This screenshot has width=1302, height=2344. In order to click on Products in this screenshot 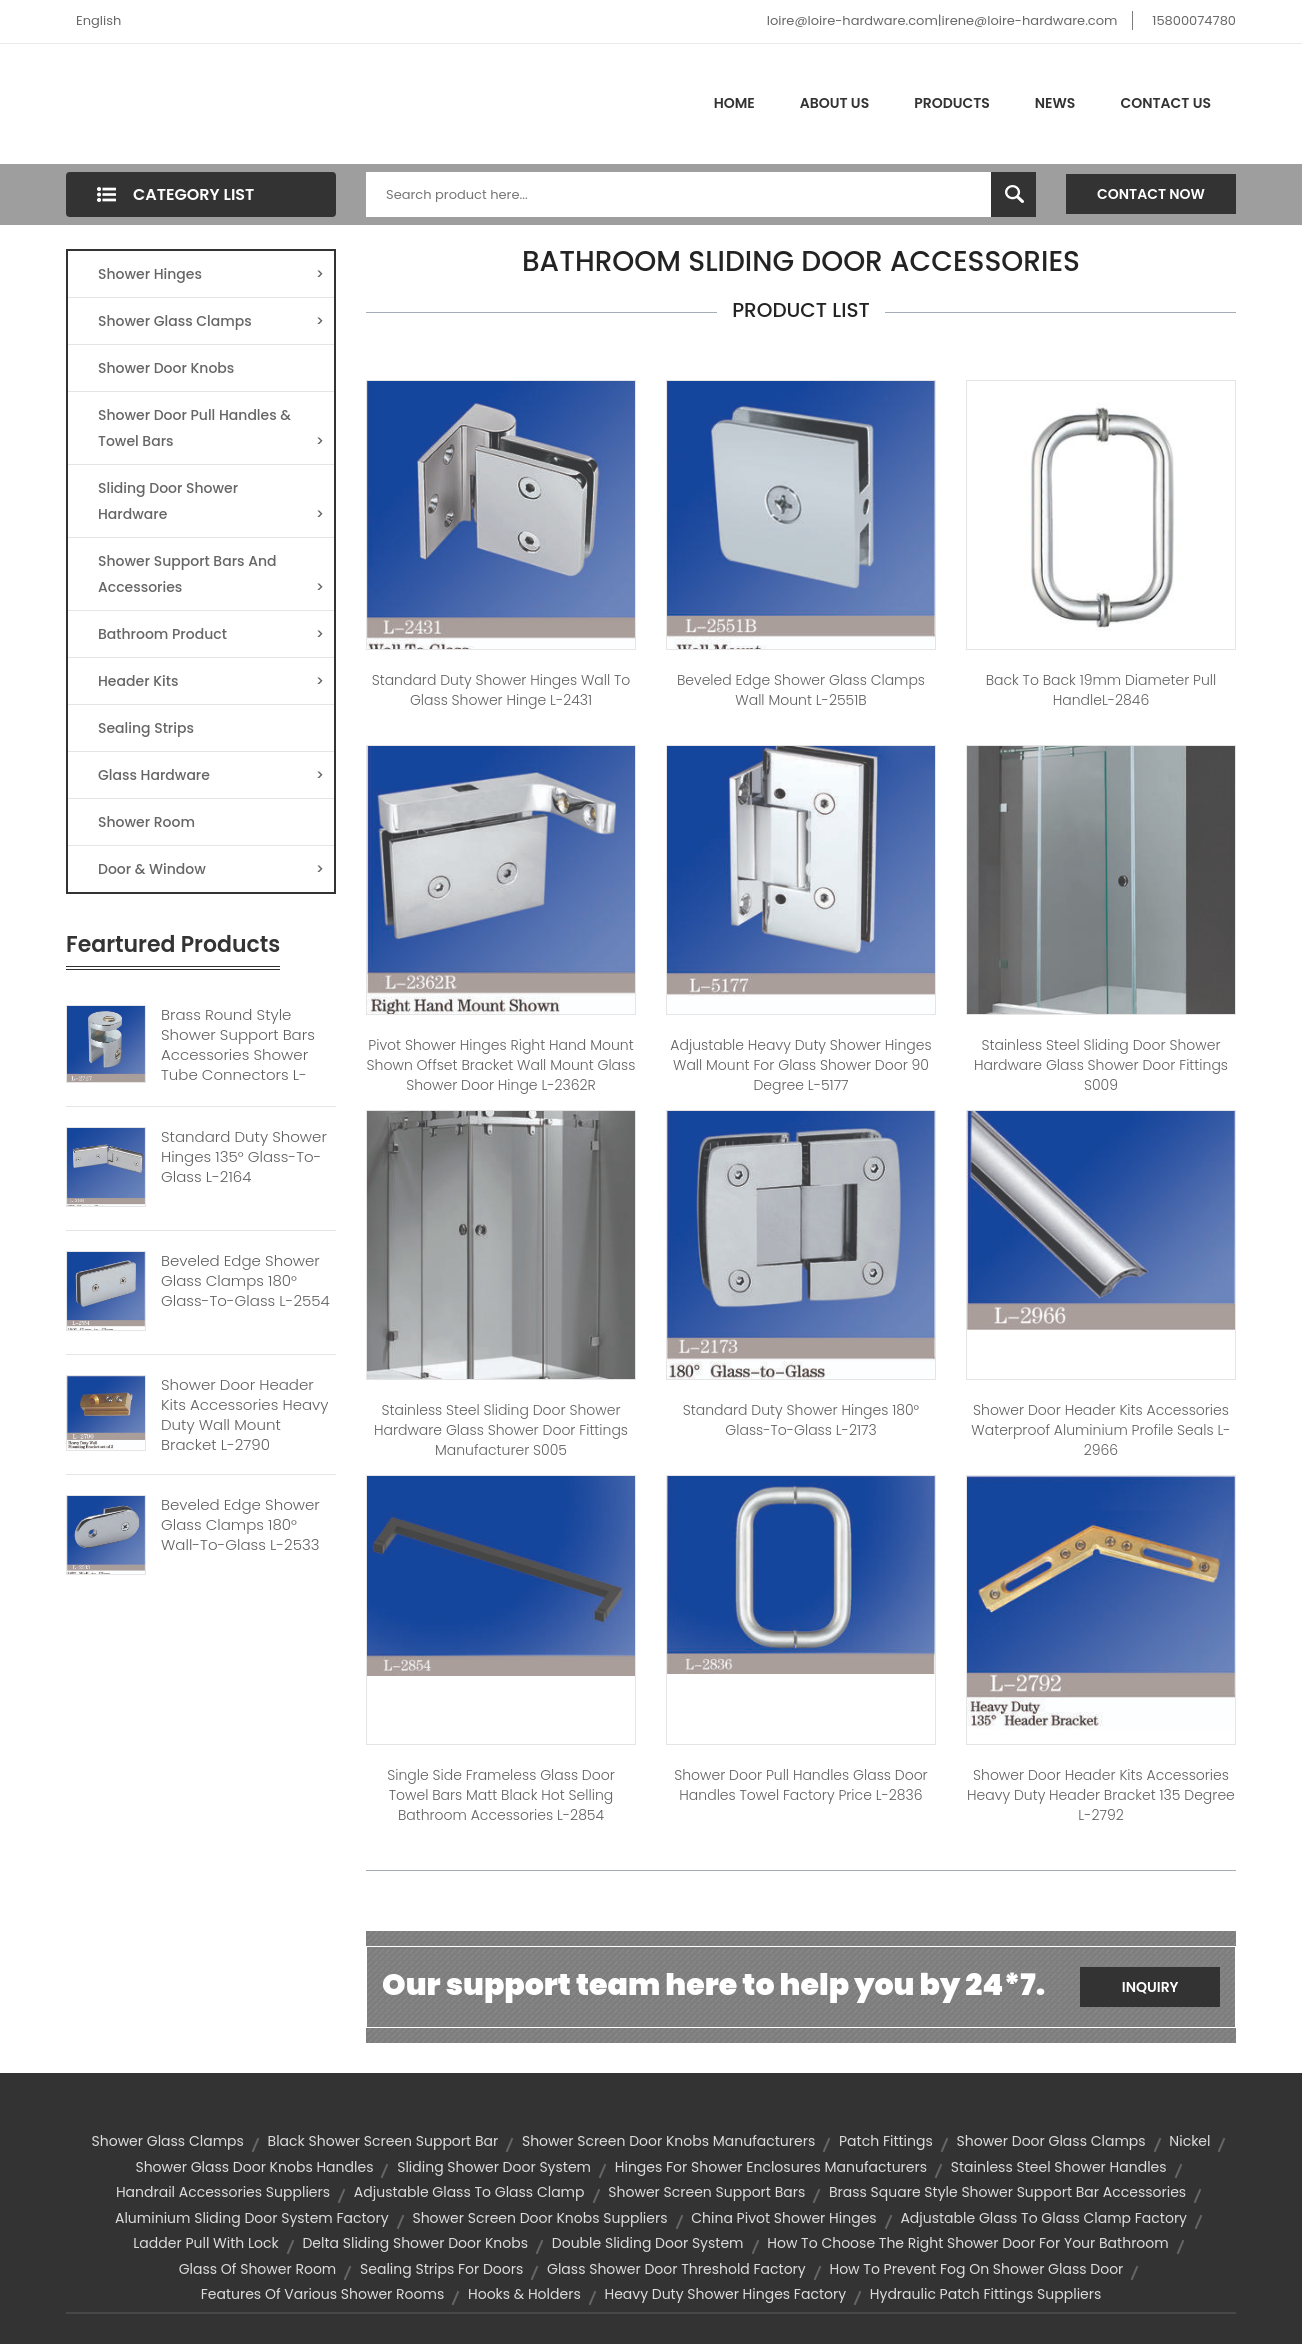, I will do `click(952, 103)`.